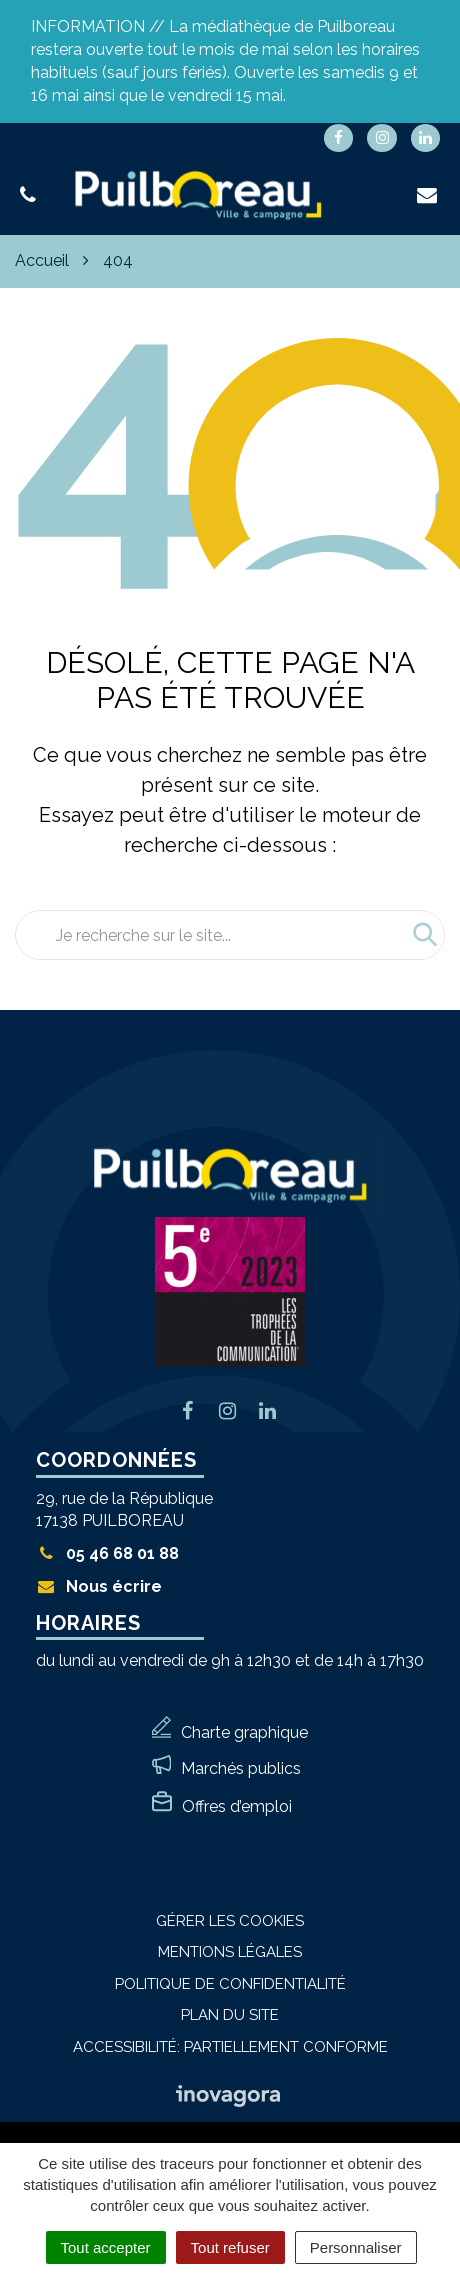 Image resolution: width=460 pixels, height=2279 pixels. Describe the element at coordinates (230, 1984) in the screenshot. I see `Politique de confidentialité` at that location.